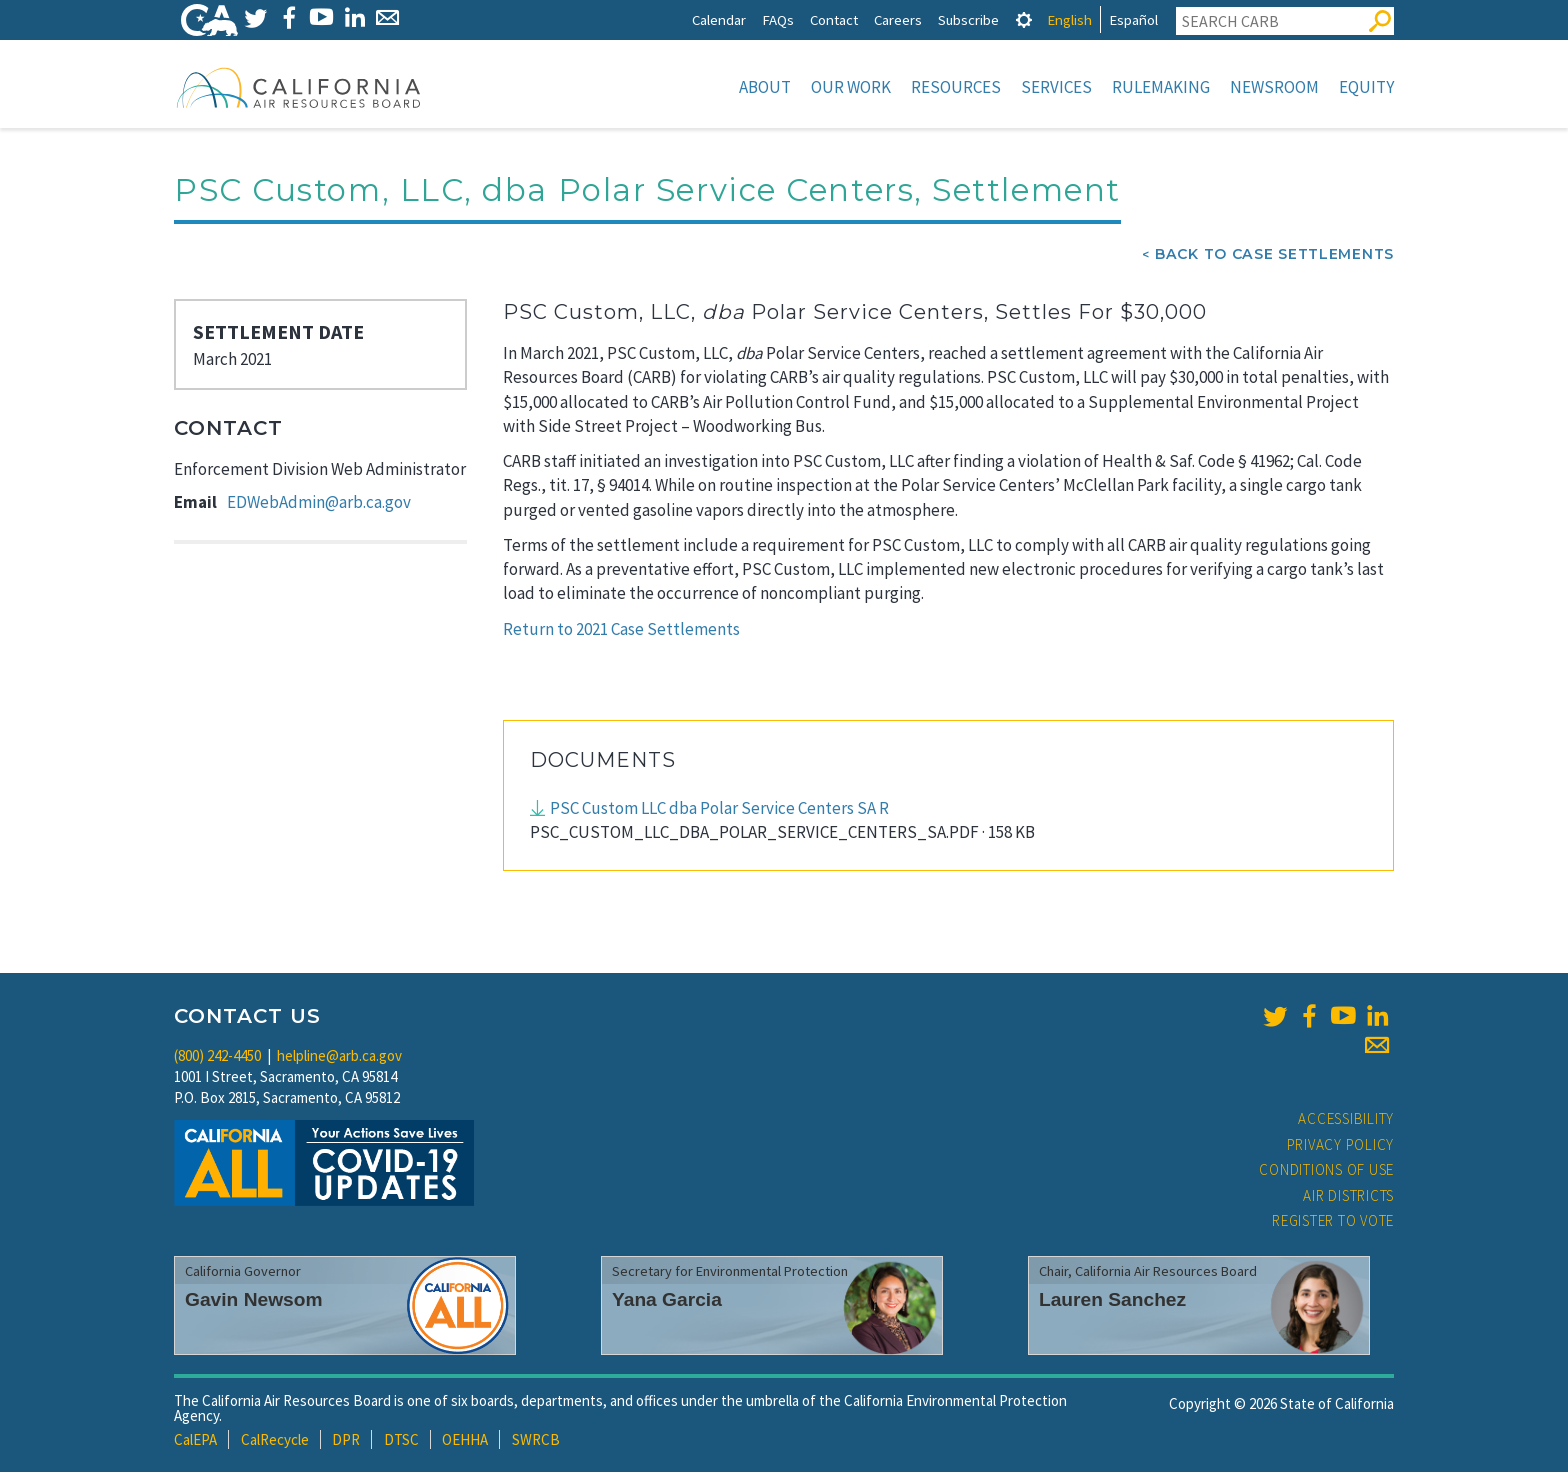 This screenshot has width=1568, height=1474. Describe the element at coordinates (1326, 1171) in the screenshot. I see `Conditions of Use` at that location.